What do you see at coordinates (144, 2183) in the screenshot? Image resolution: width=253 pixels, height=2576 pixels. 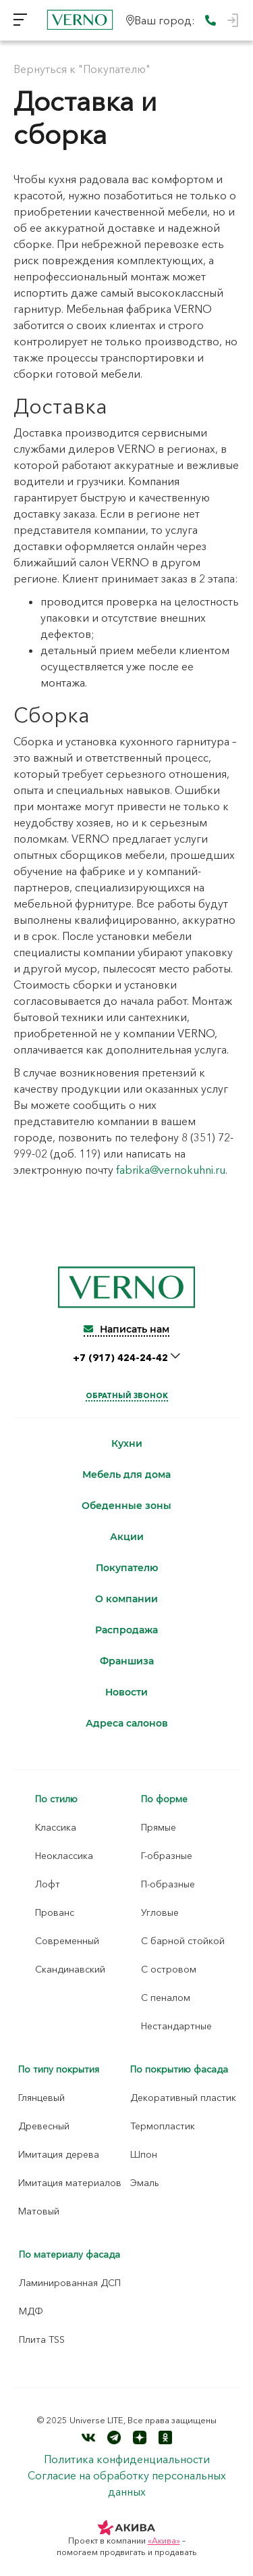 I see `Эмаль` at bounding box center [144, 2183].